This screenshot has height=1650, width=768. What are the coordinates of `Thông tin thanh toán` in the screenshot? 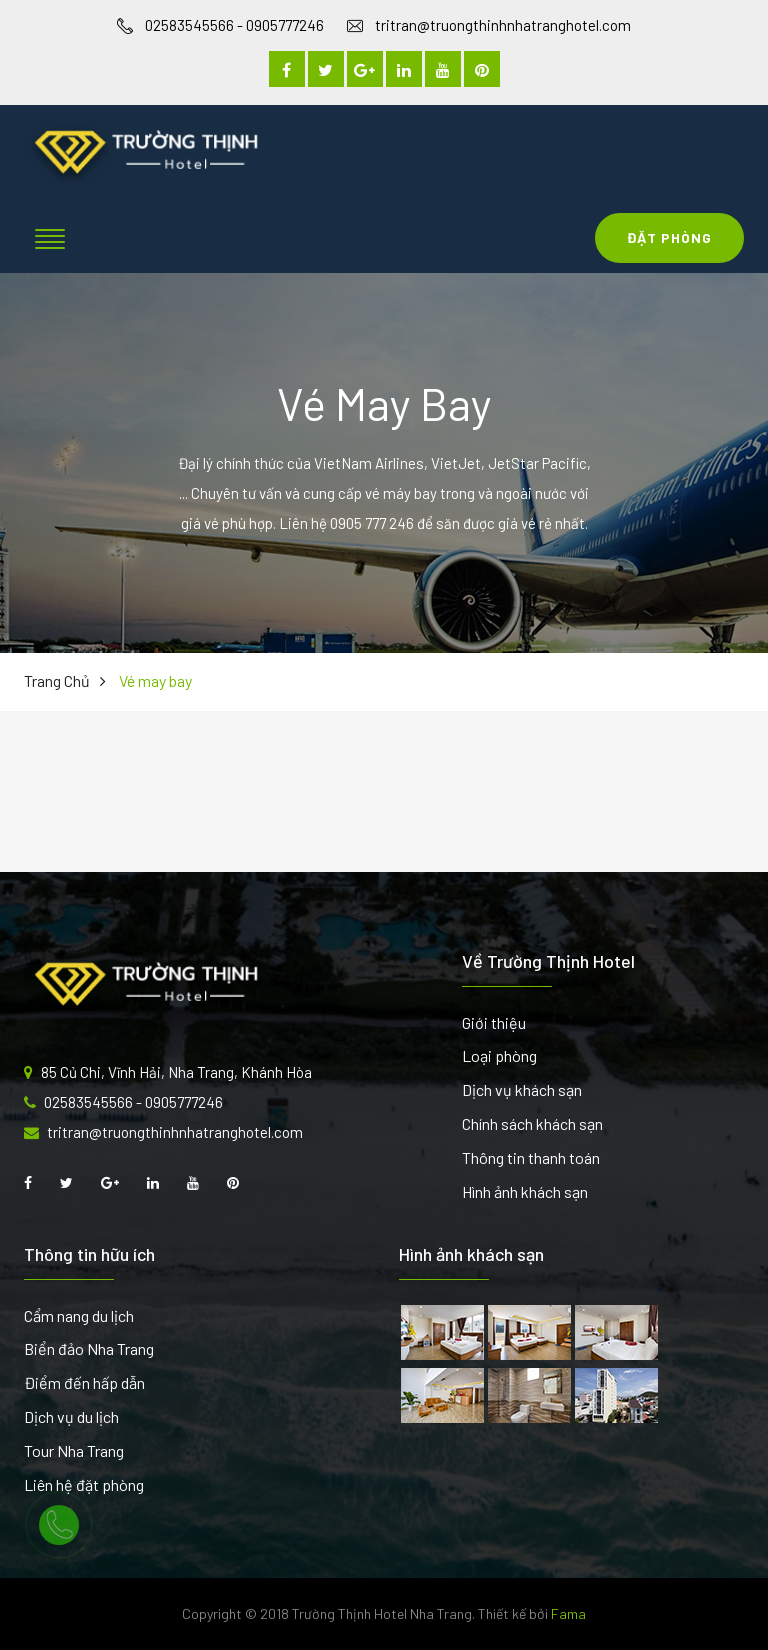 It's located at (531, 1157).